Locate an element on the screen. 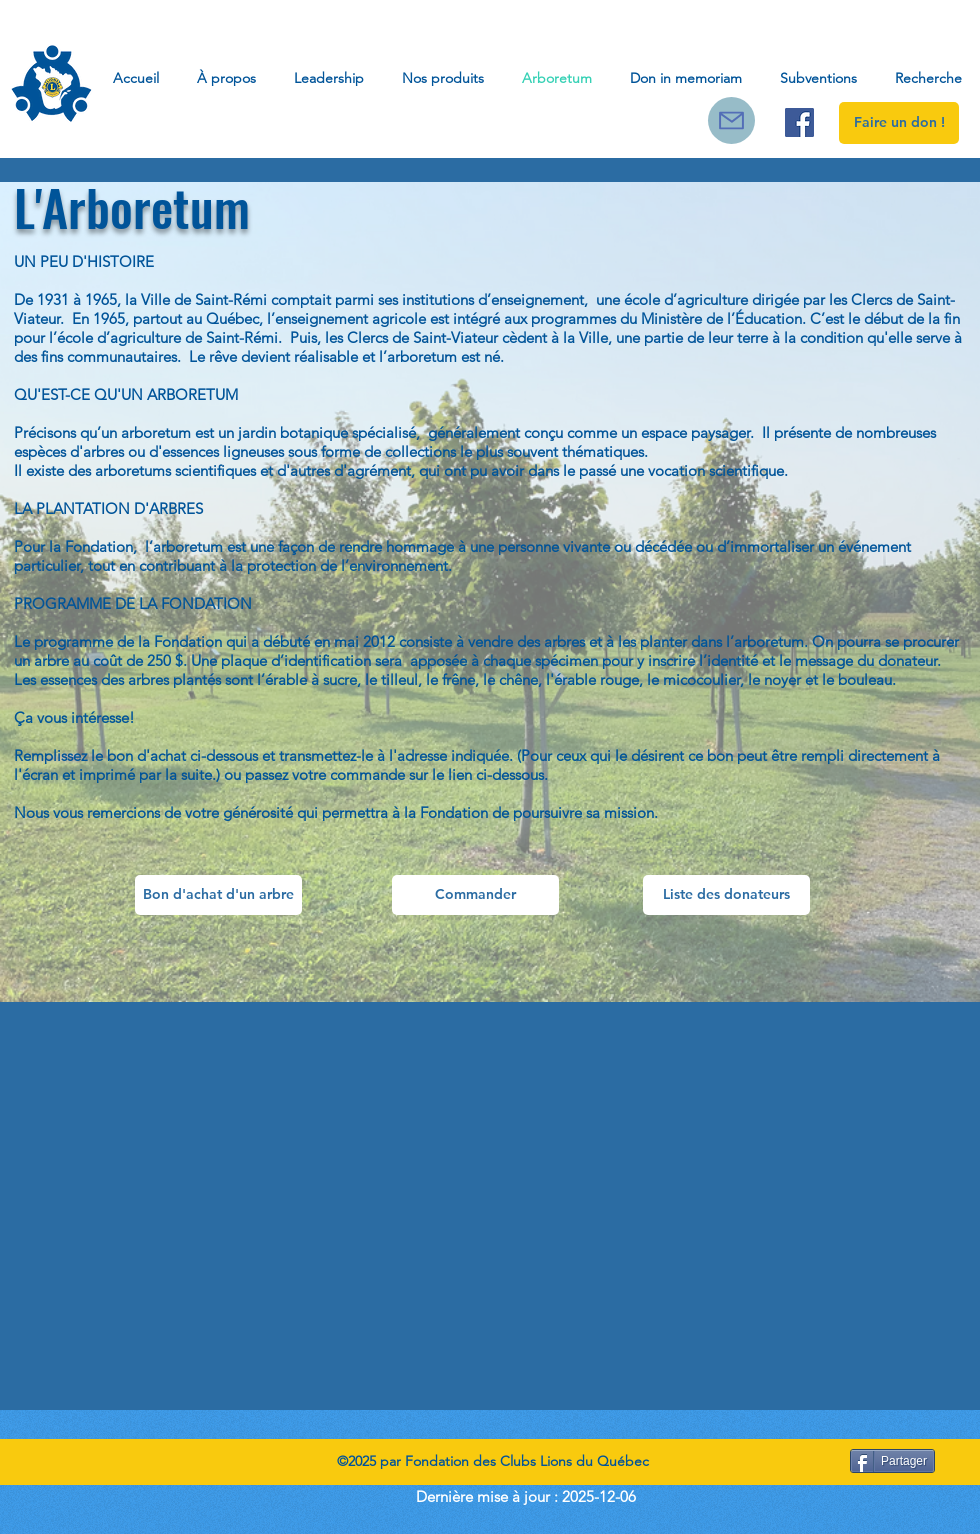 The width and height of the screenshot is (980, 1534). [Liste des donateurs] is located at coordinates (726, 895).